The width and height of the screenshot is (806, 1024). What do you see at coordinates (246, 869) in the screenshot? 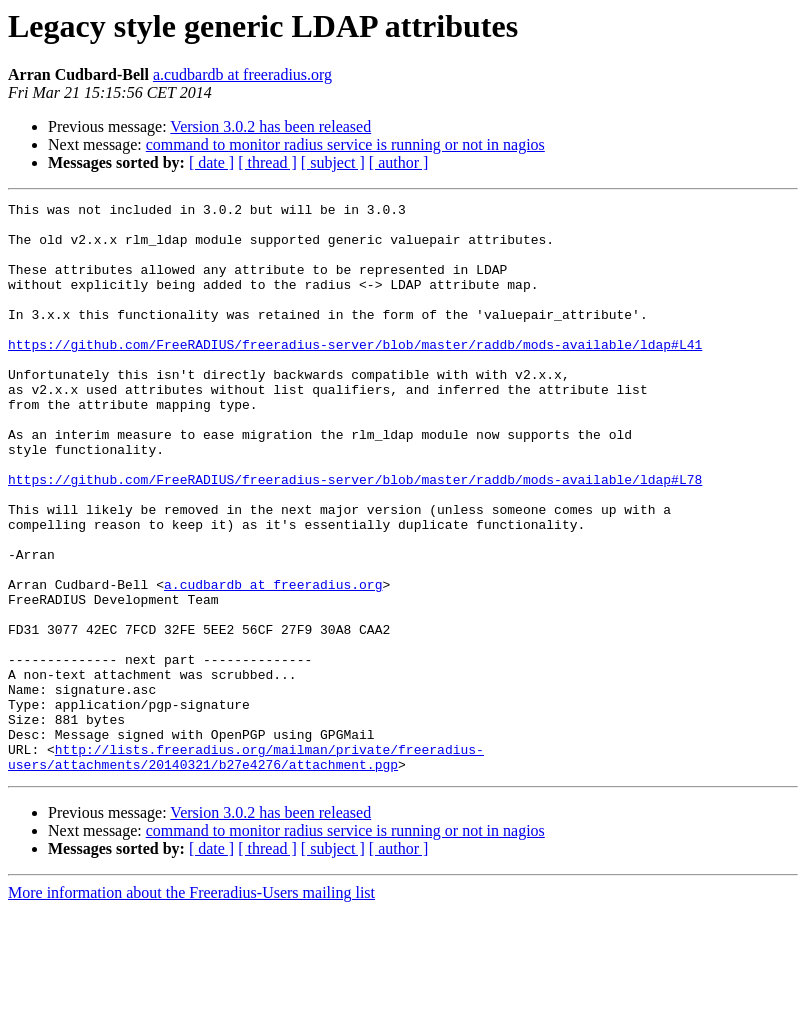
I see `http://lists.freeradius.org/mailman/private/freeradius-users/attachments/20140321/b27e4276/attachment.pgp` at bounding box center [246, 869].